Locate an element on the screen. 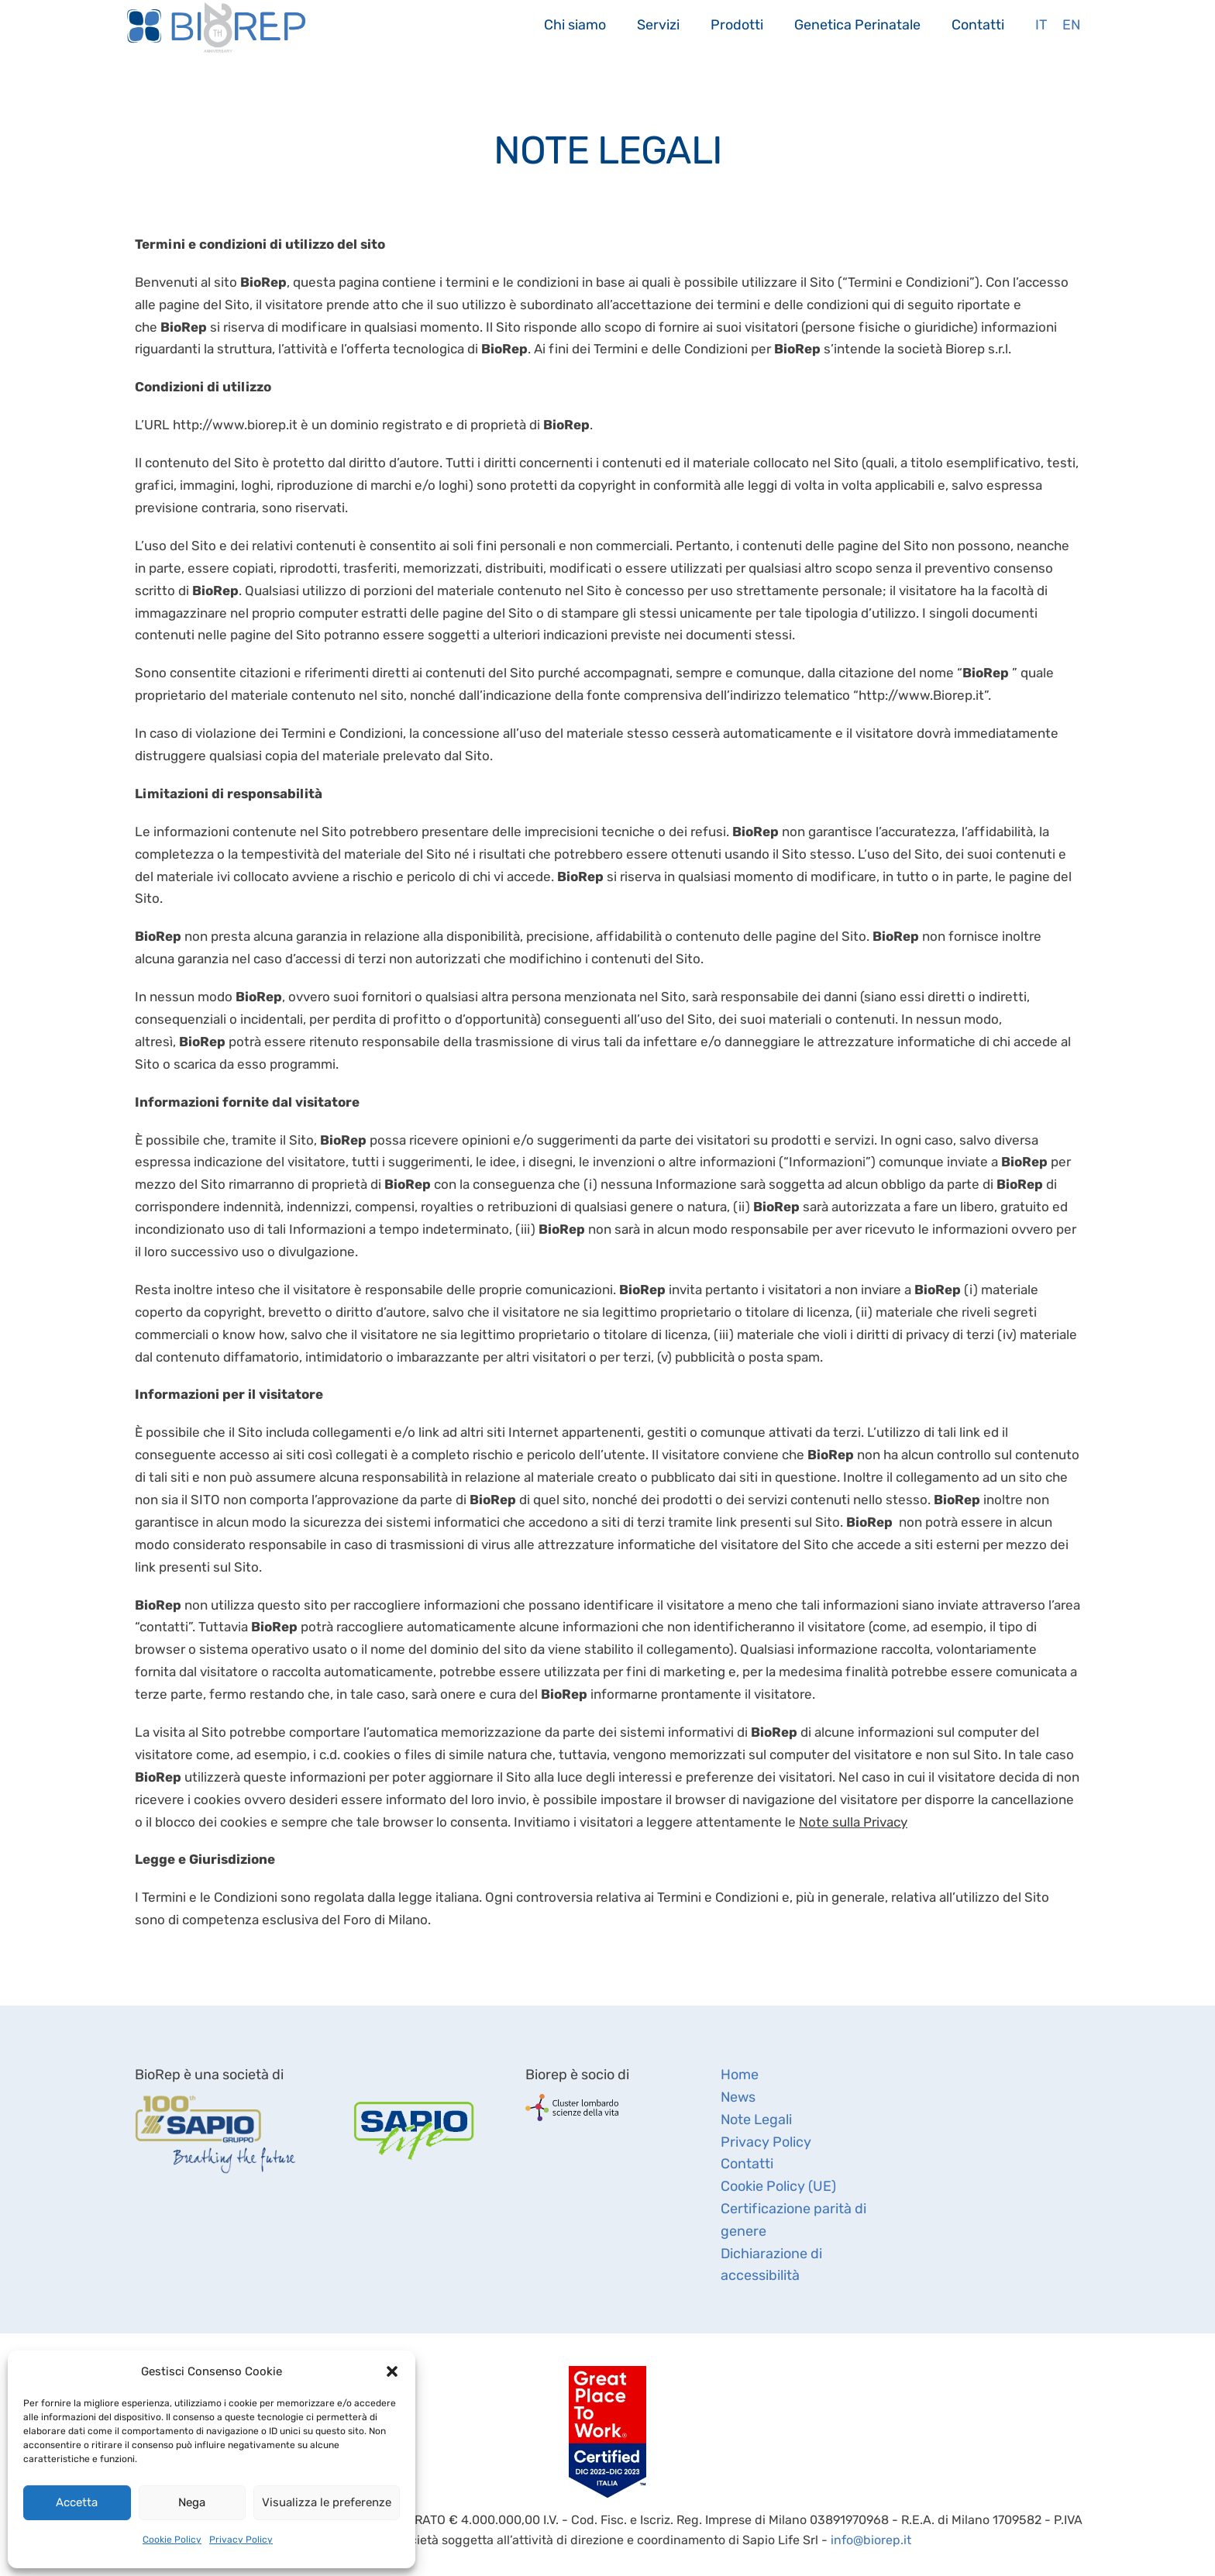 This screenshot has height=2576, width=1215. It is located at coordinates (1041, 24).